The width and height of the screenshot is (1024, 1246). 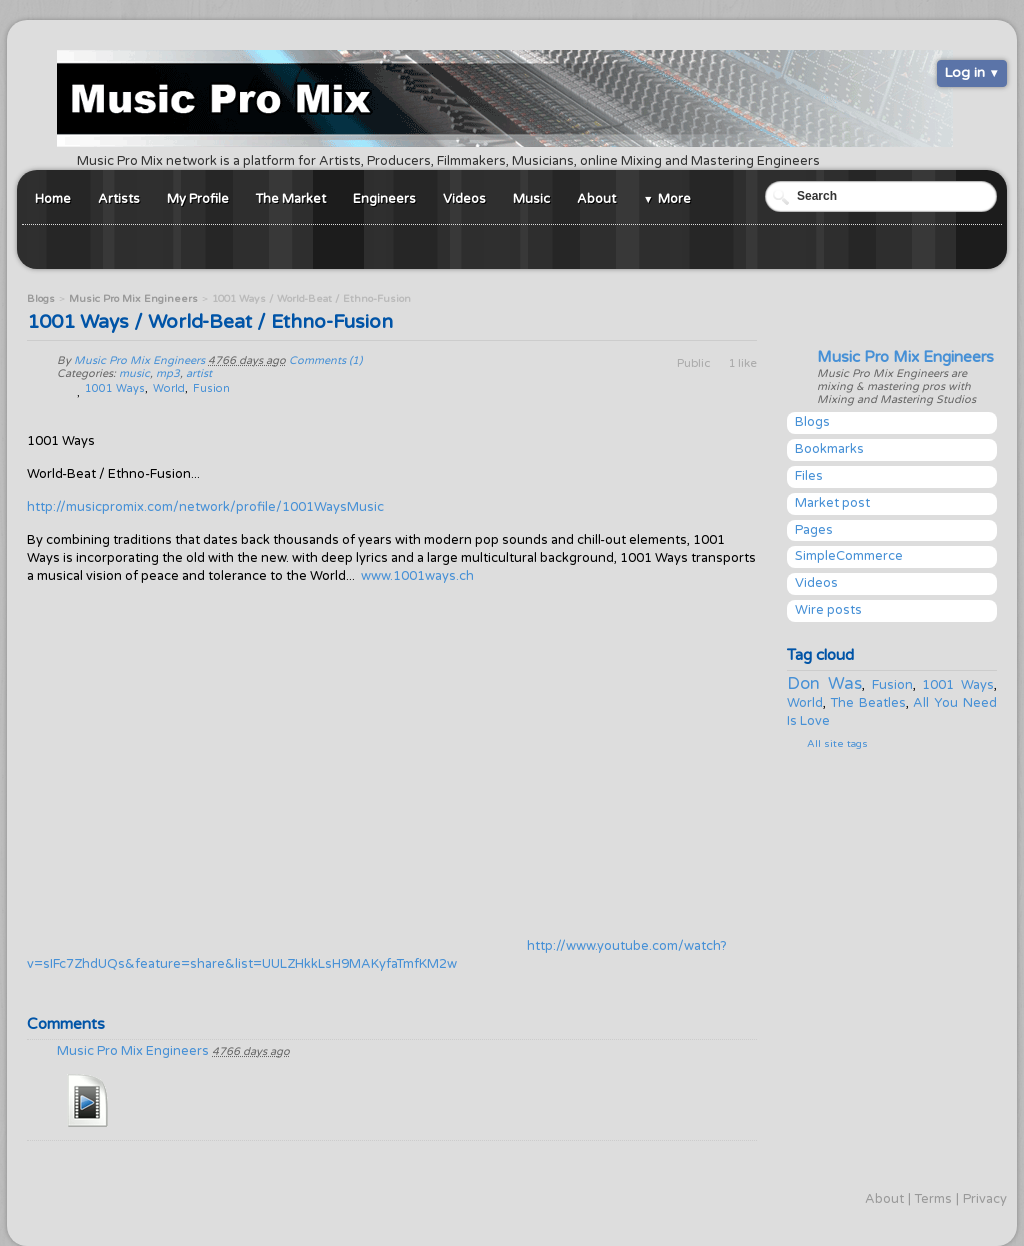 I want to click on Home, so click(x=53, y=199).